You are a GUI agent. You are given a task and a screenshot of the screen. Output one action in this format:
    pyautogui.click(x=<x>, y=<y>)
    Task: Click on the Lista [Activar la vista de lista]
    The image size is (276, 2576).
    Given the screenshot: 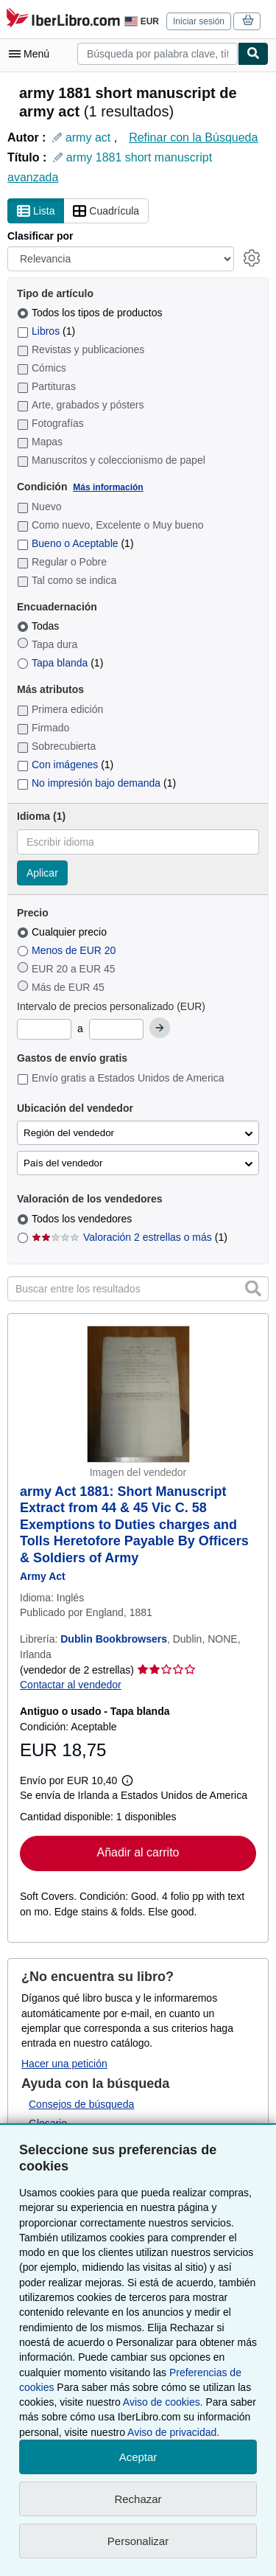 What is the action you would take?
    pyautogui.click(x=35, y=211)
    